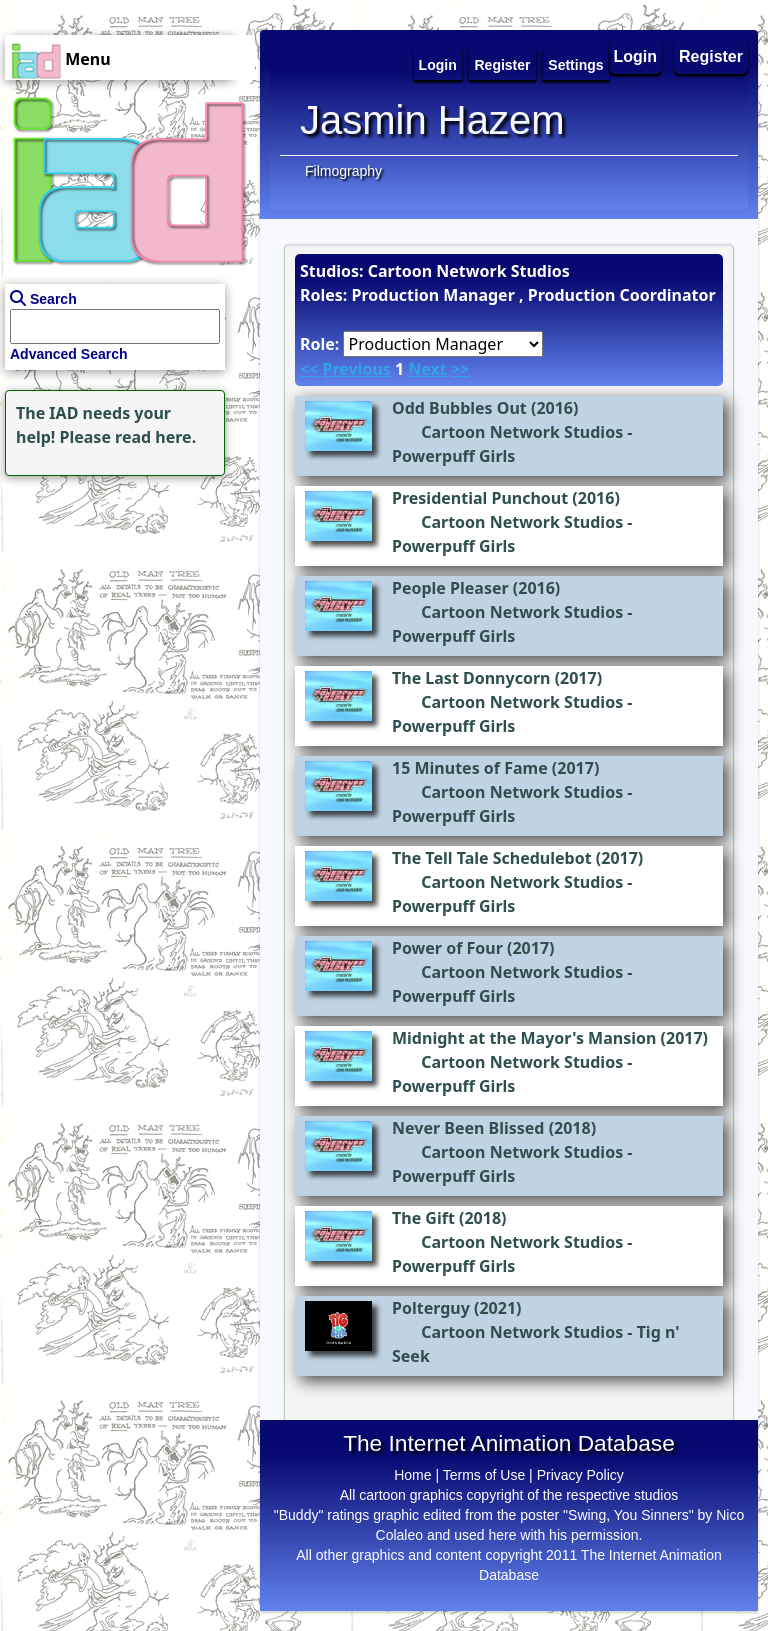 The image size is (768, 1631). I want to click on Login, so click(636, 56).